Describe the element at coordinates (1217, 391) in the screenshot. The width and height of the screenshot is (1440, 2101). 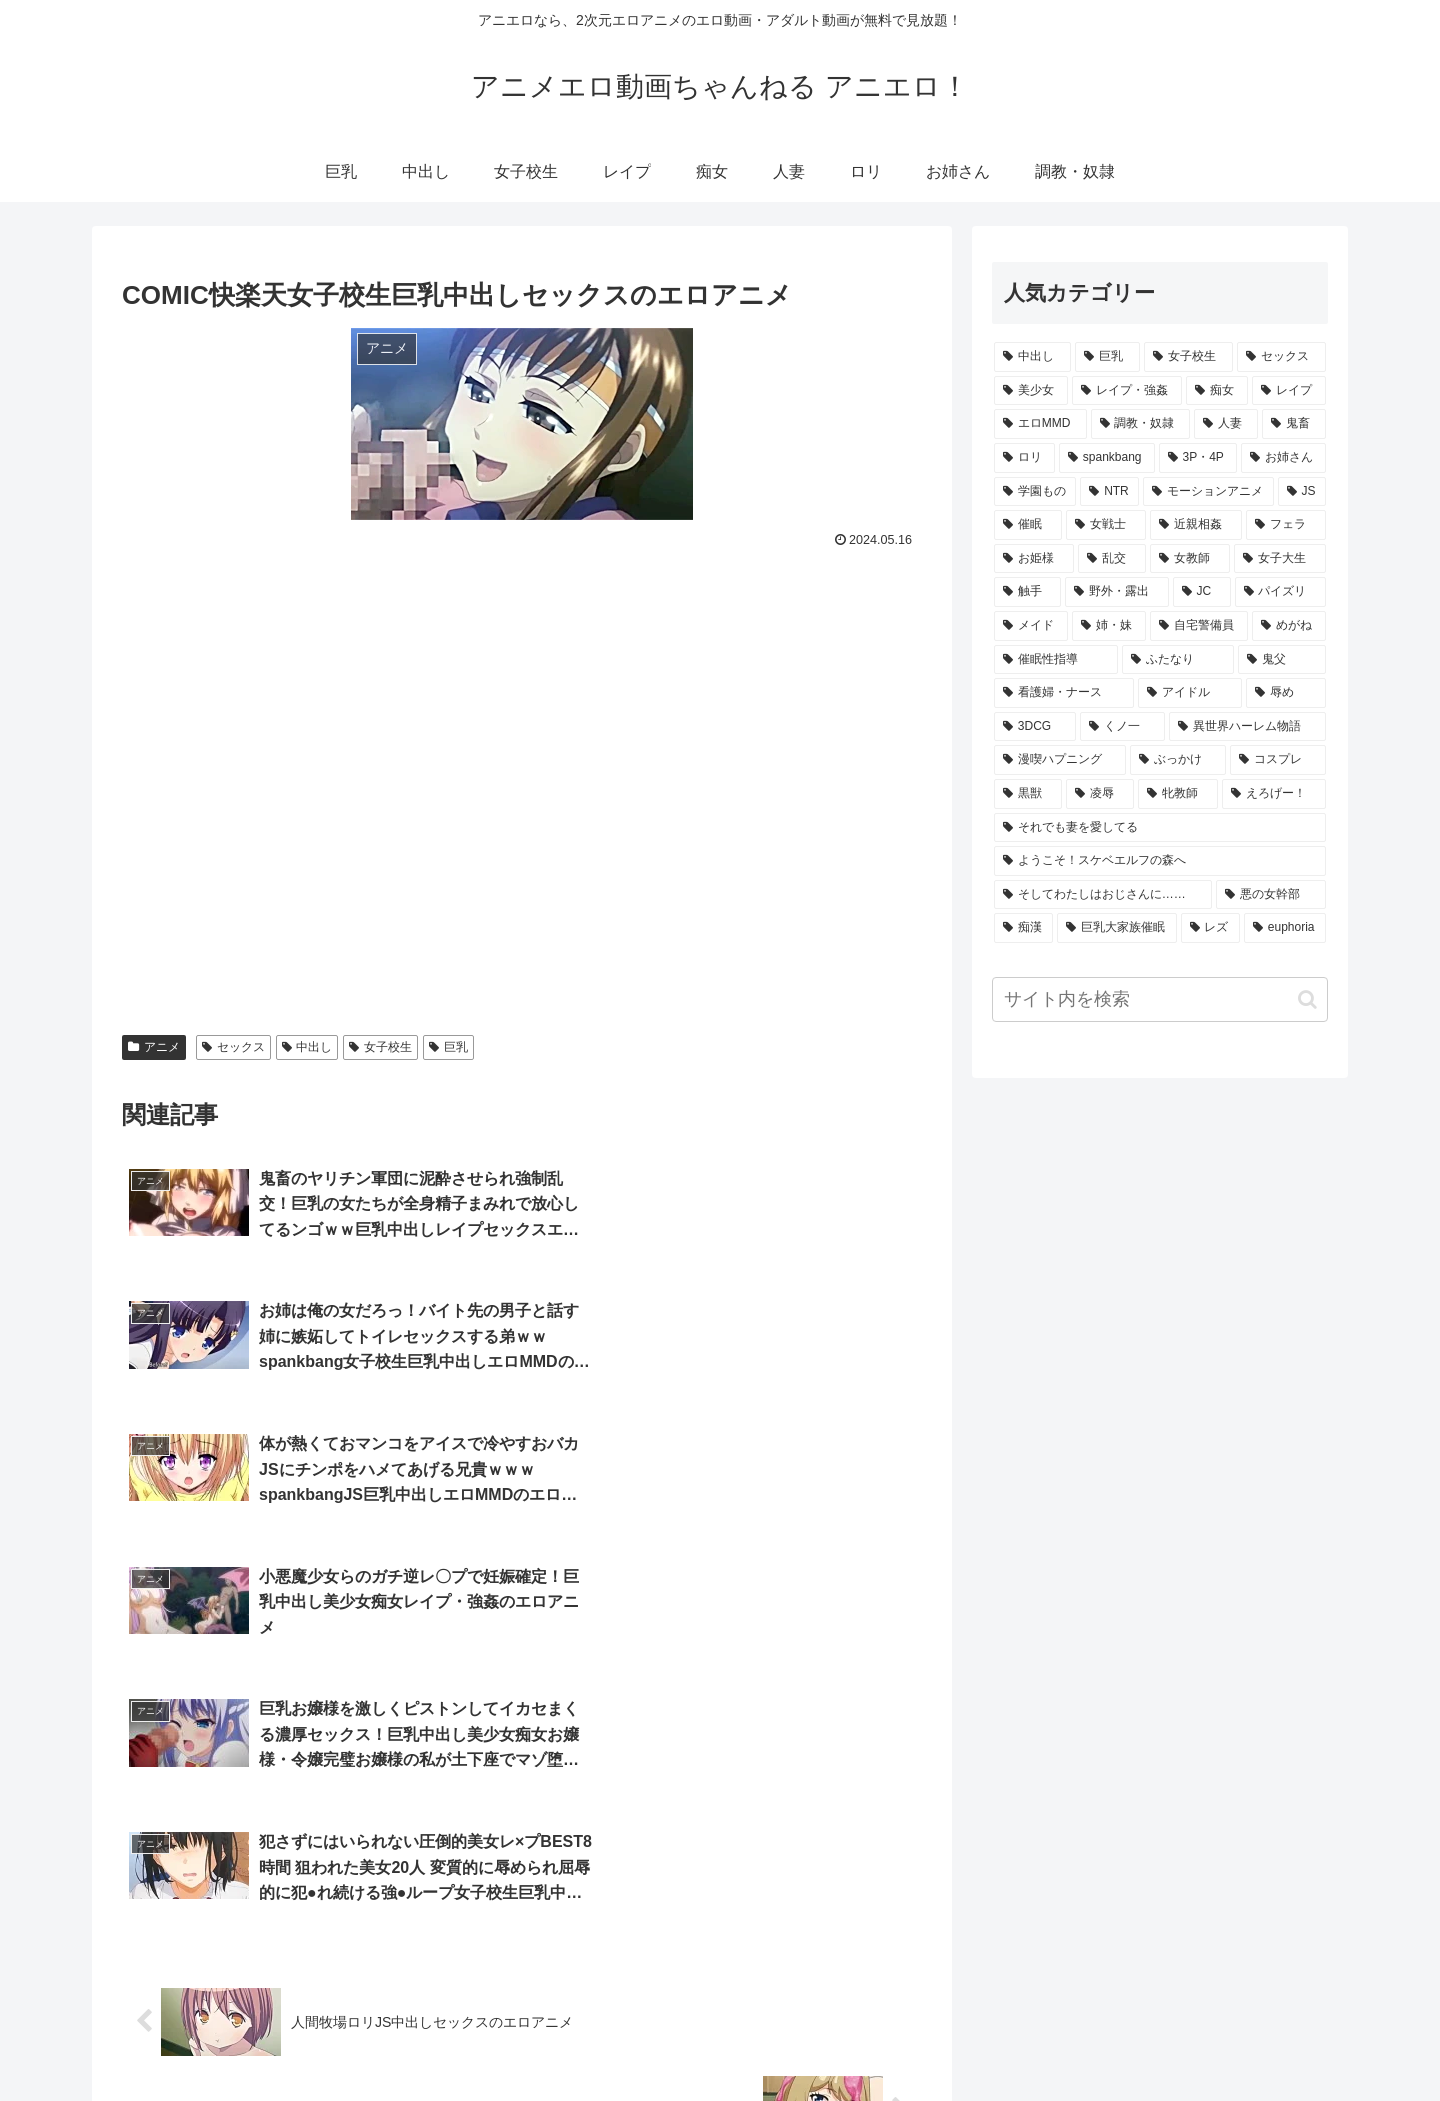
I see `[痴女 (3,988個の項目)]` at that location.